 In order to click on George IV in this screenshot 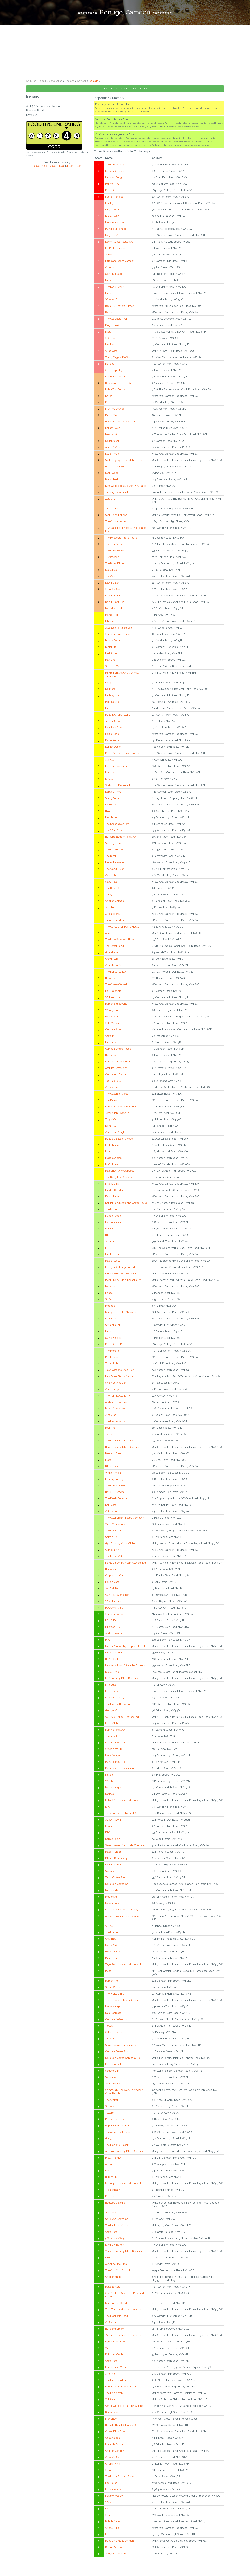, I will do `click(111, 1710)`.